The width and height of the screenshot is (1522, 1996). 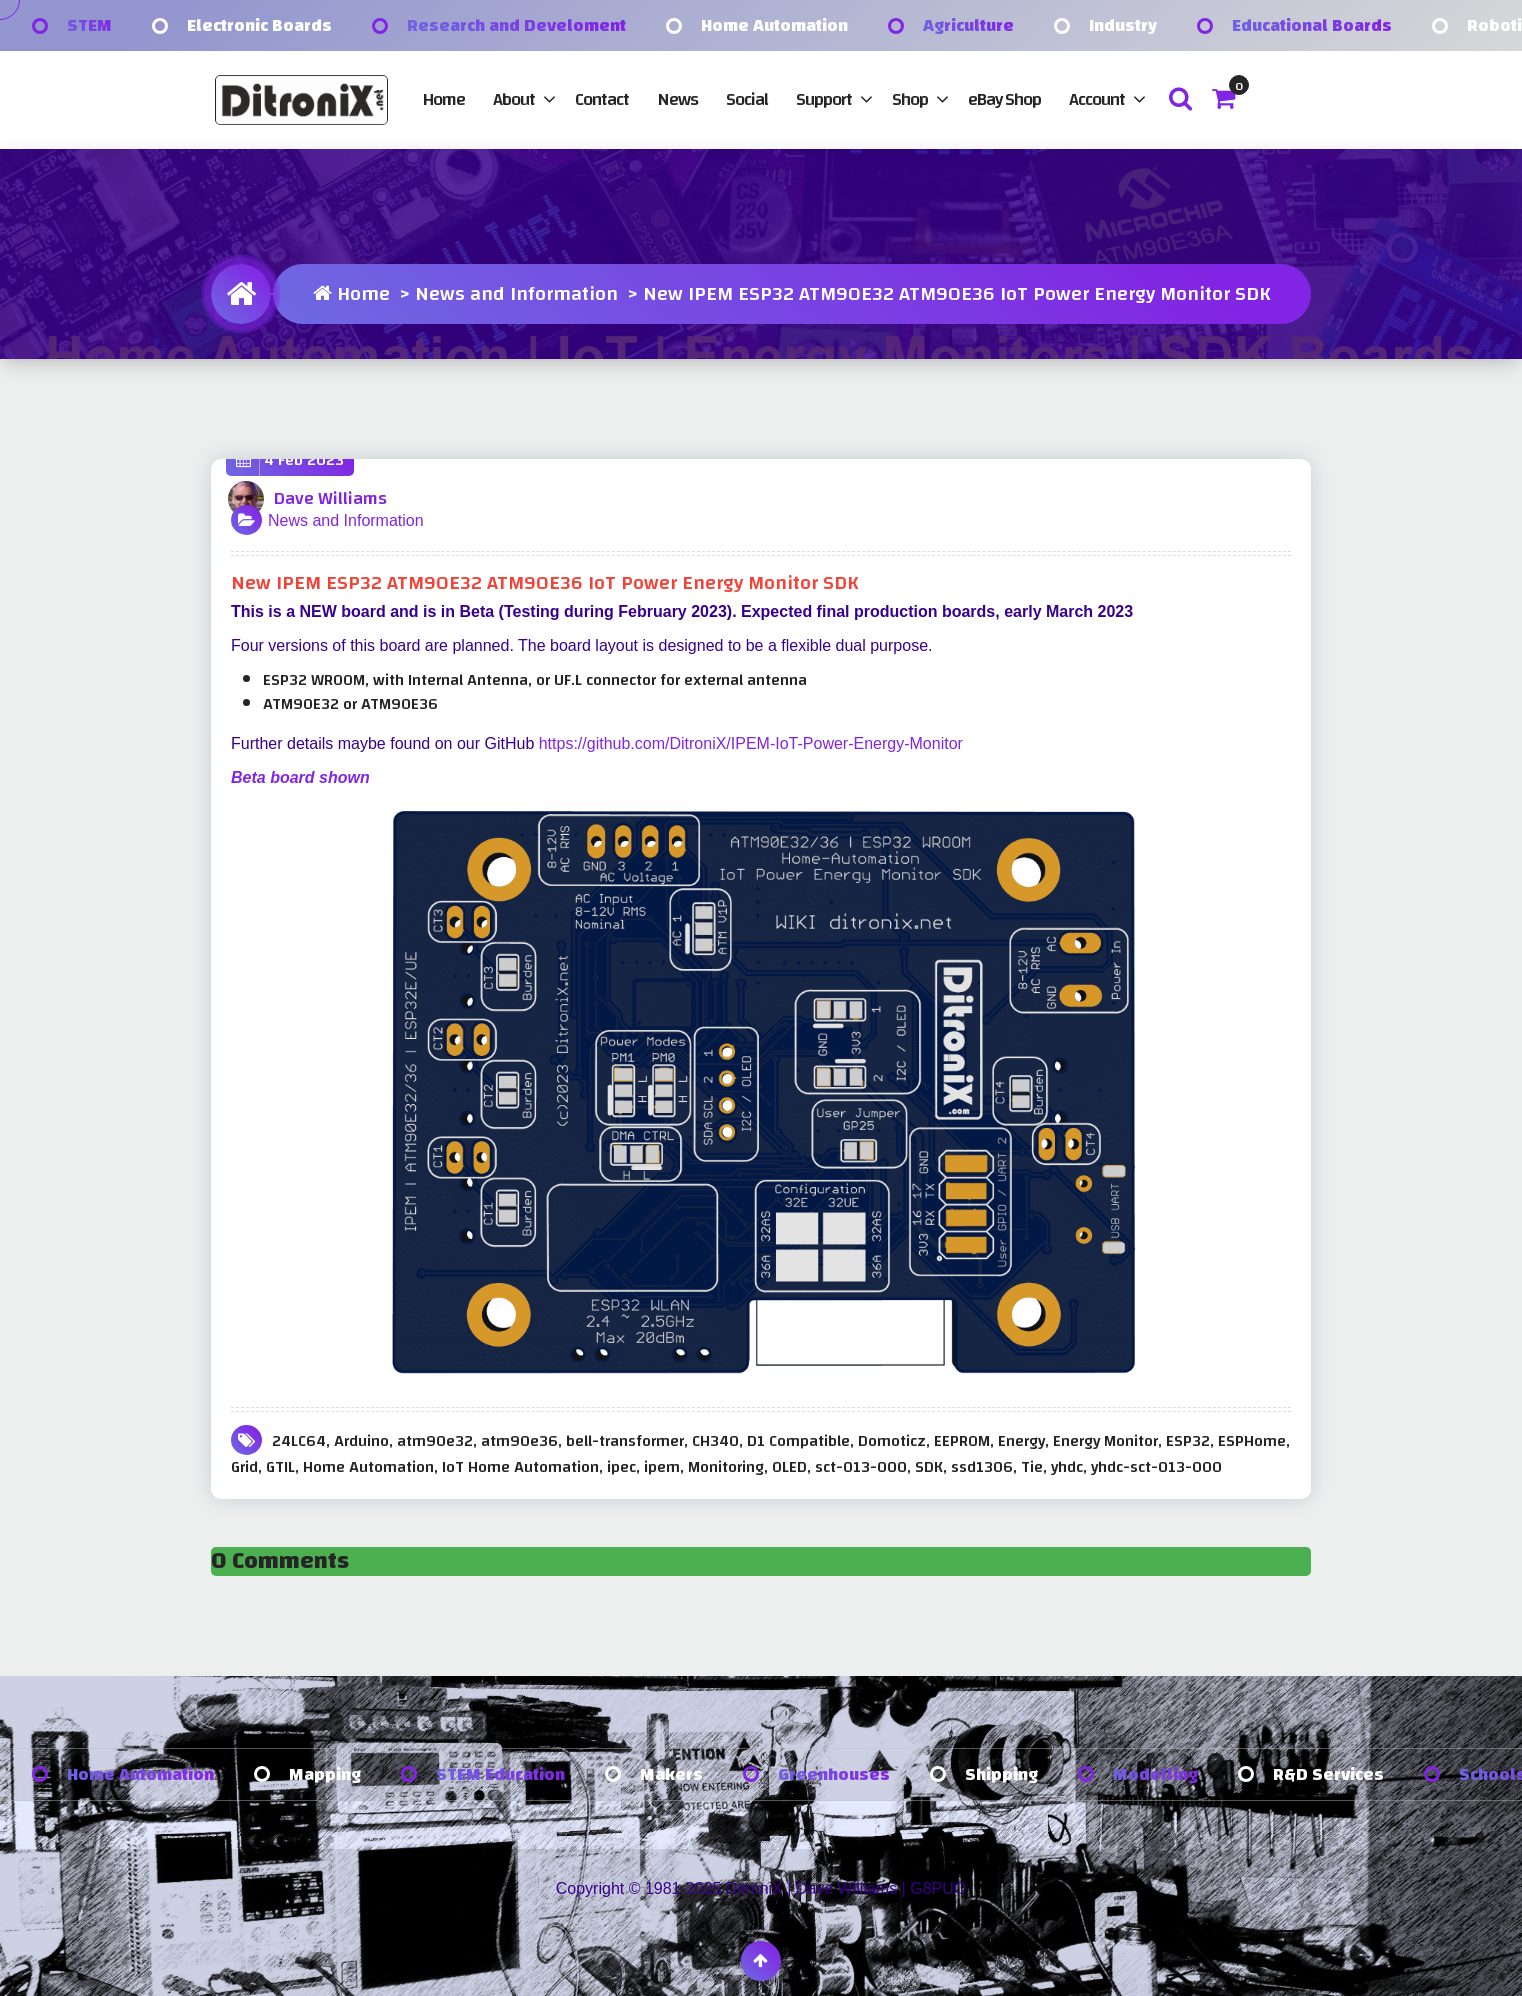 I want to click on ipec, so click(x=621, y=1467).